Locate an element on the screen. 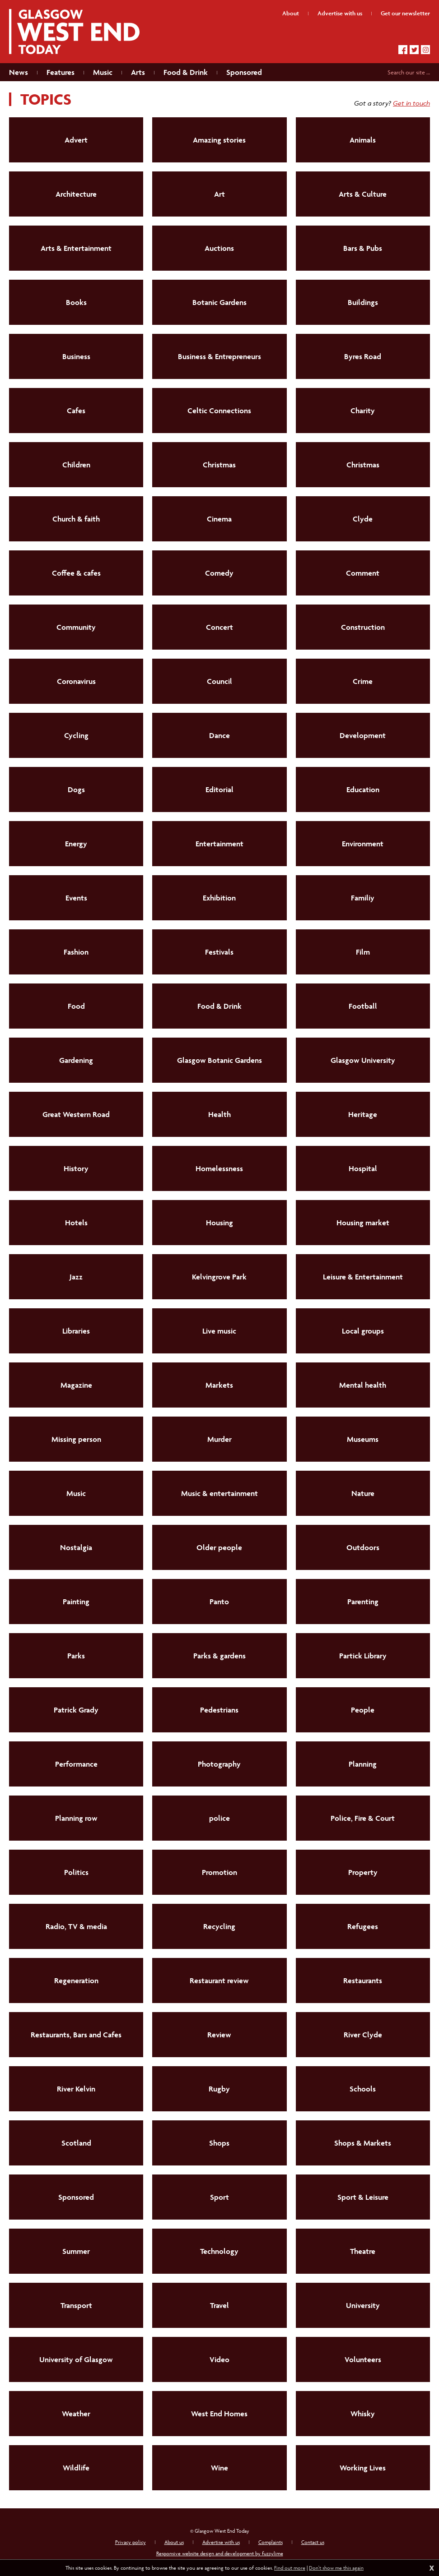 The image size is (439, 2576). Food & Drink is located at coordinates (219, 1006).